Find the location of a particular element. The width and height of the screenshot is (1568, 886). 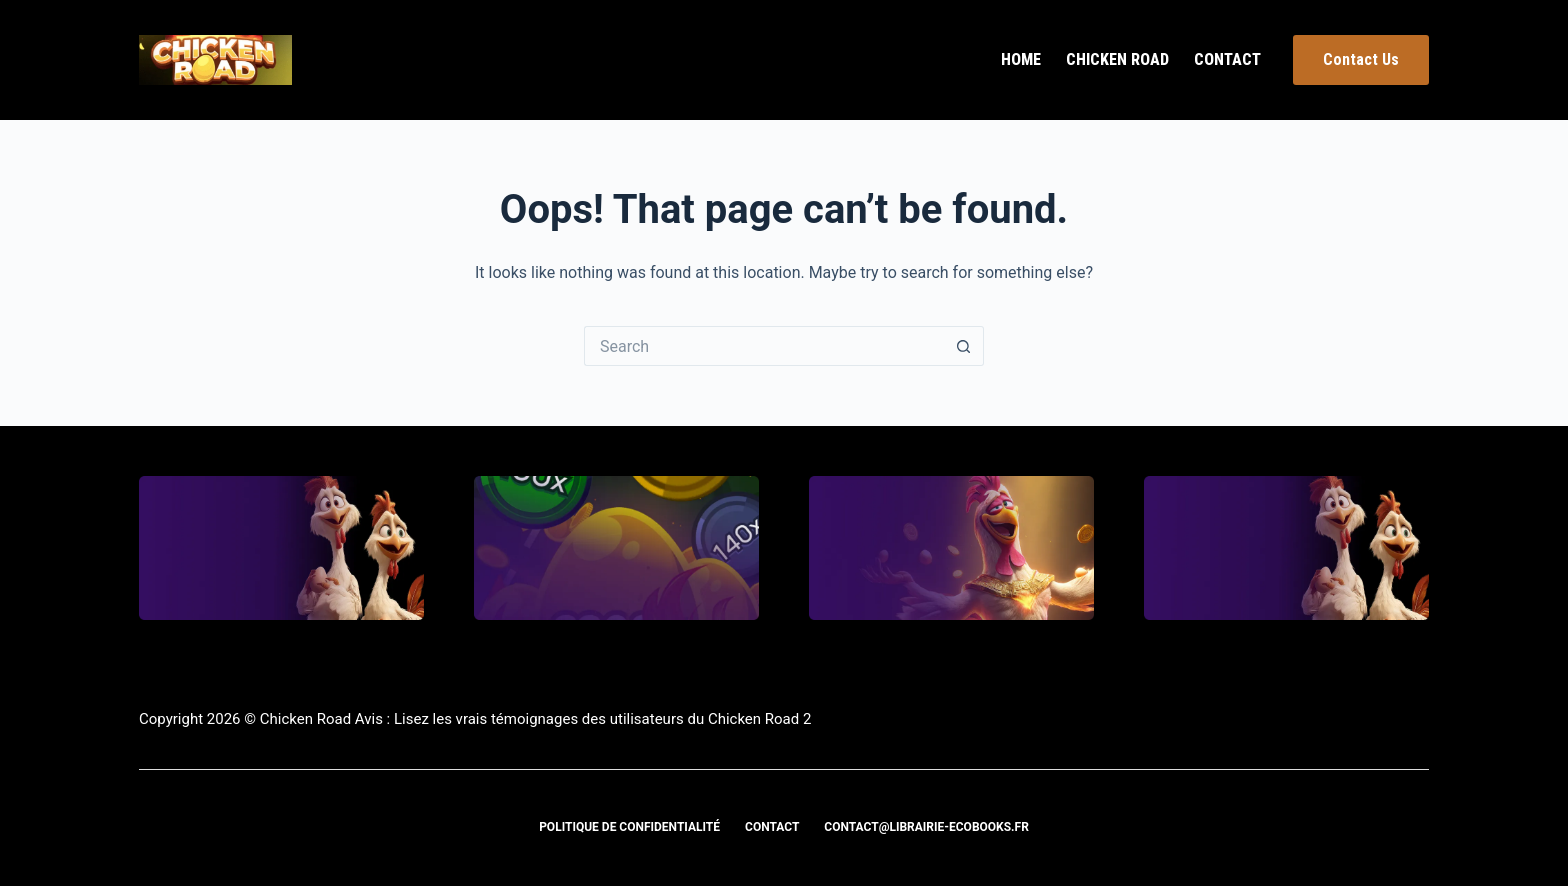

Home is located at coordinates (1021, 59).